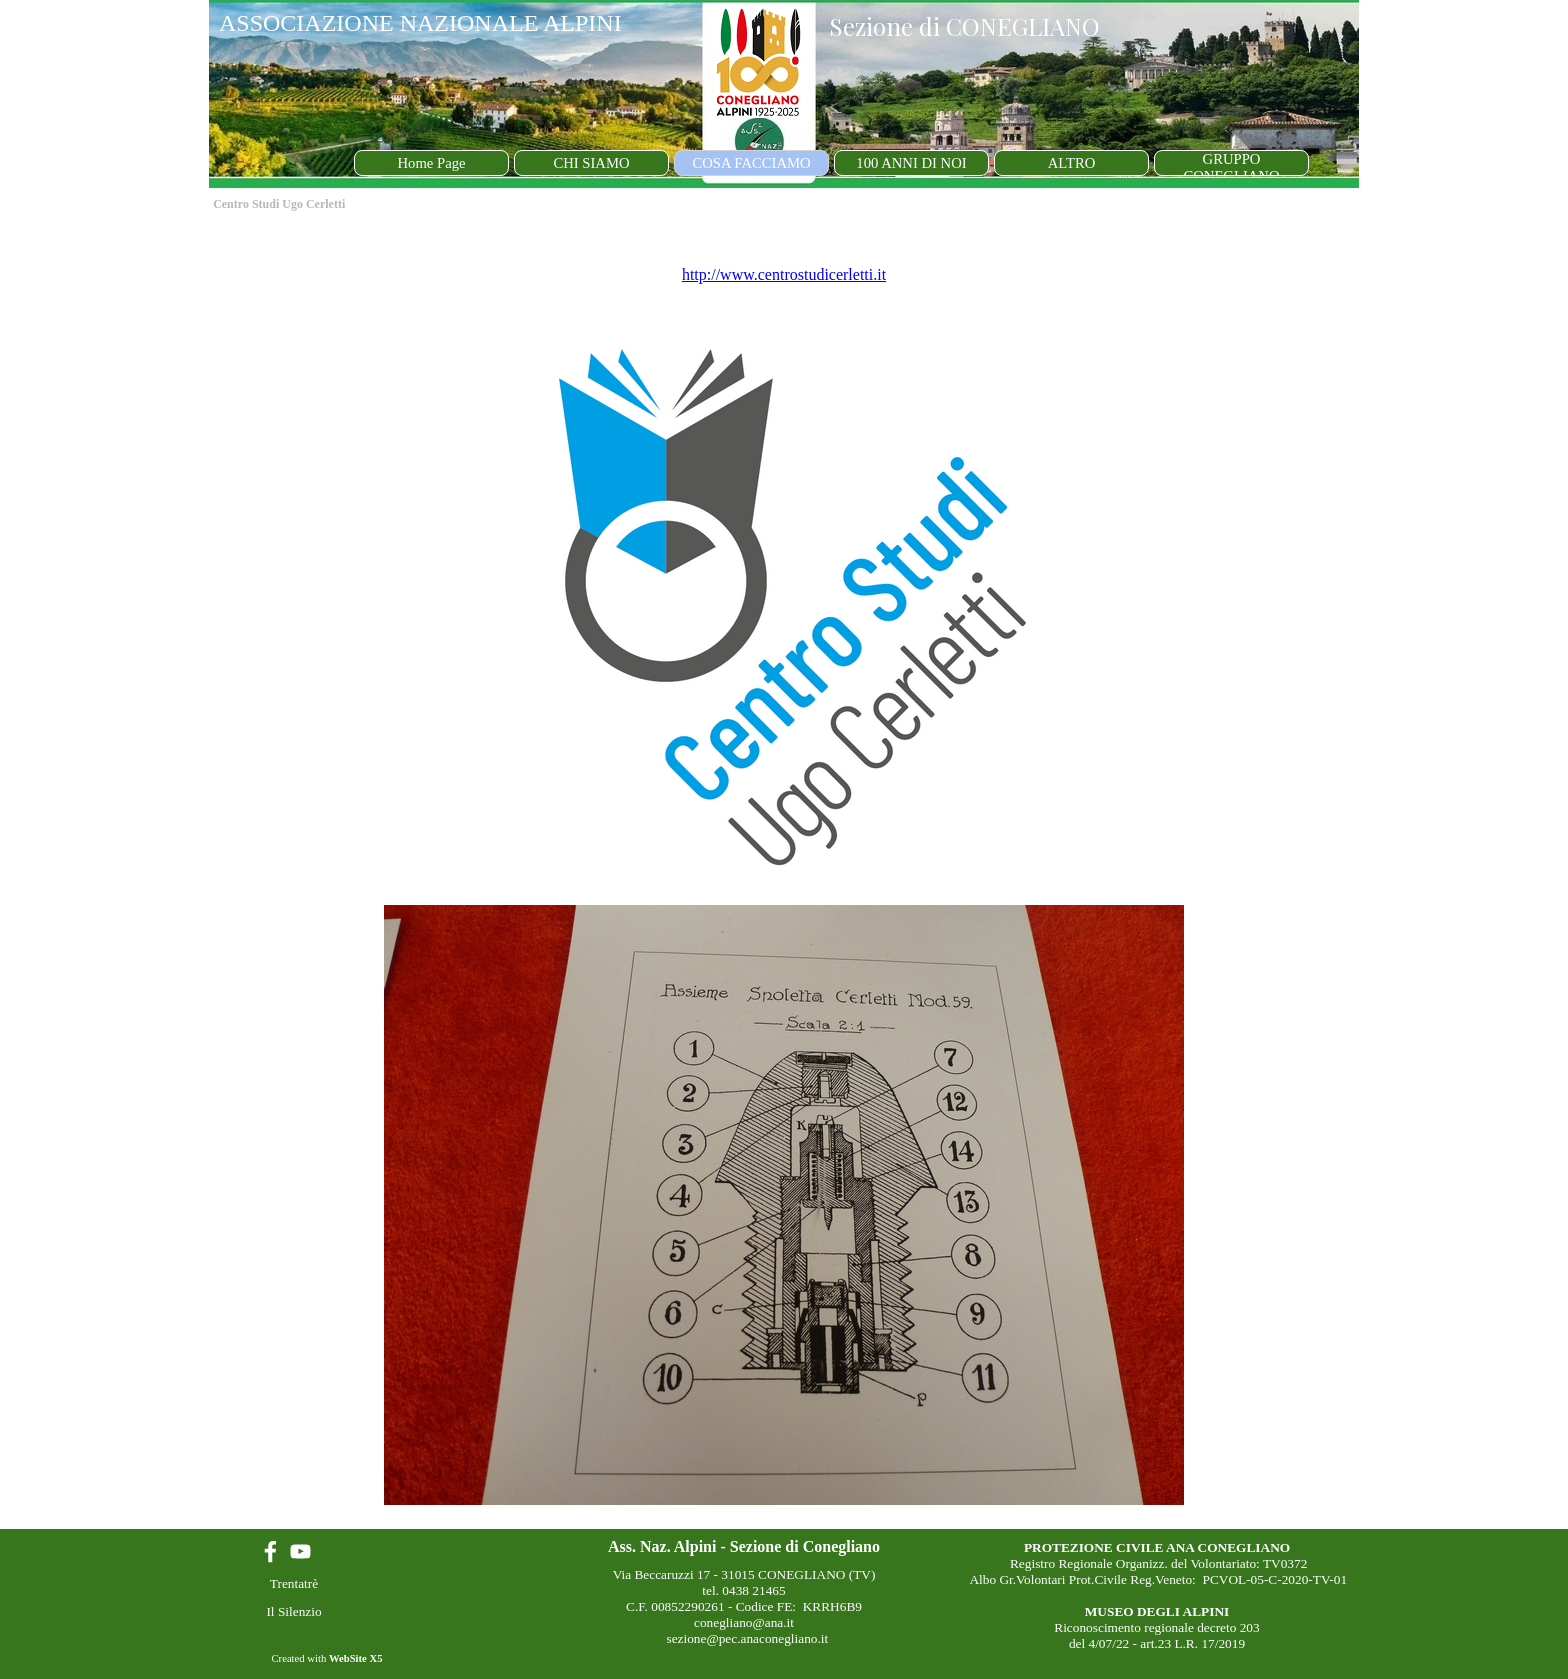 This screenshot has height=1679, width=1568. What do you see at coordinates (270, 1551) in the screenshot?
I see `[facebook]` at bounding box center [270, 1551].